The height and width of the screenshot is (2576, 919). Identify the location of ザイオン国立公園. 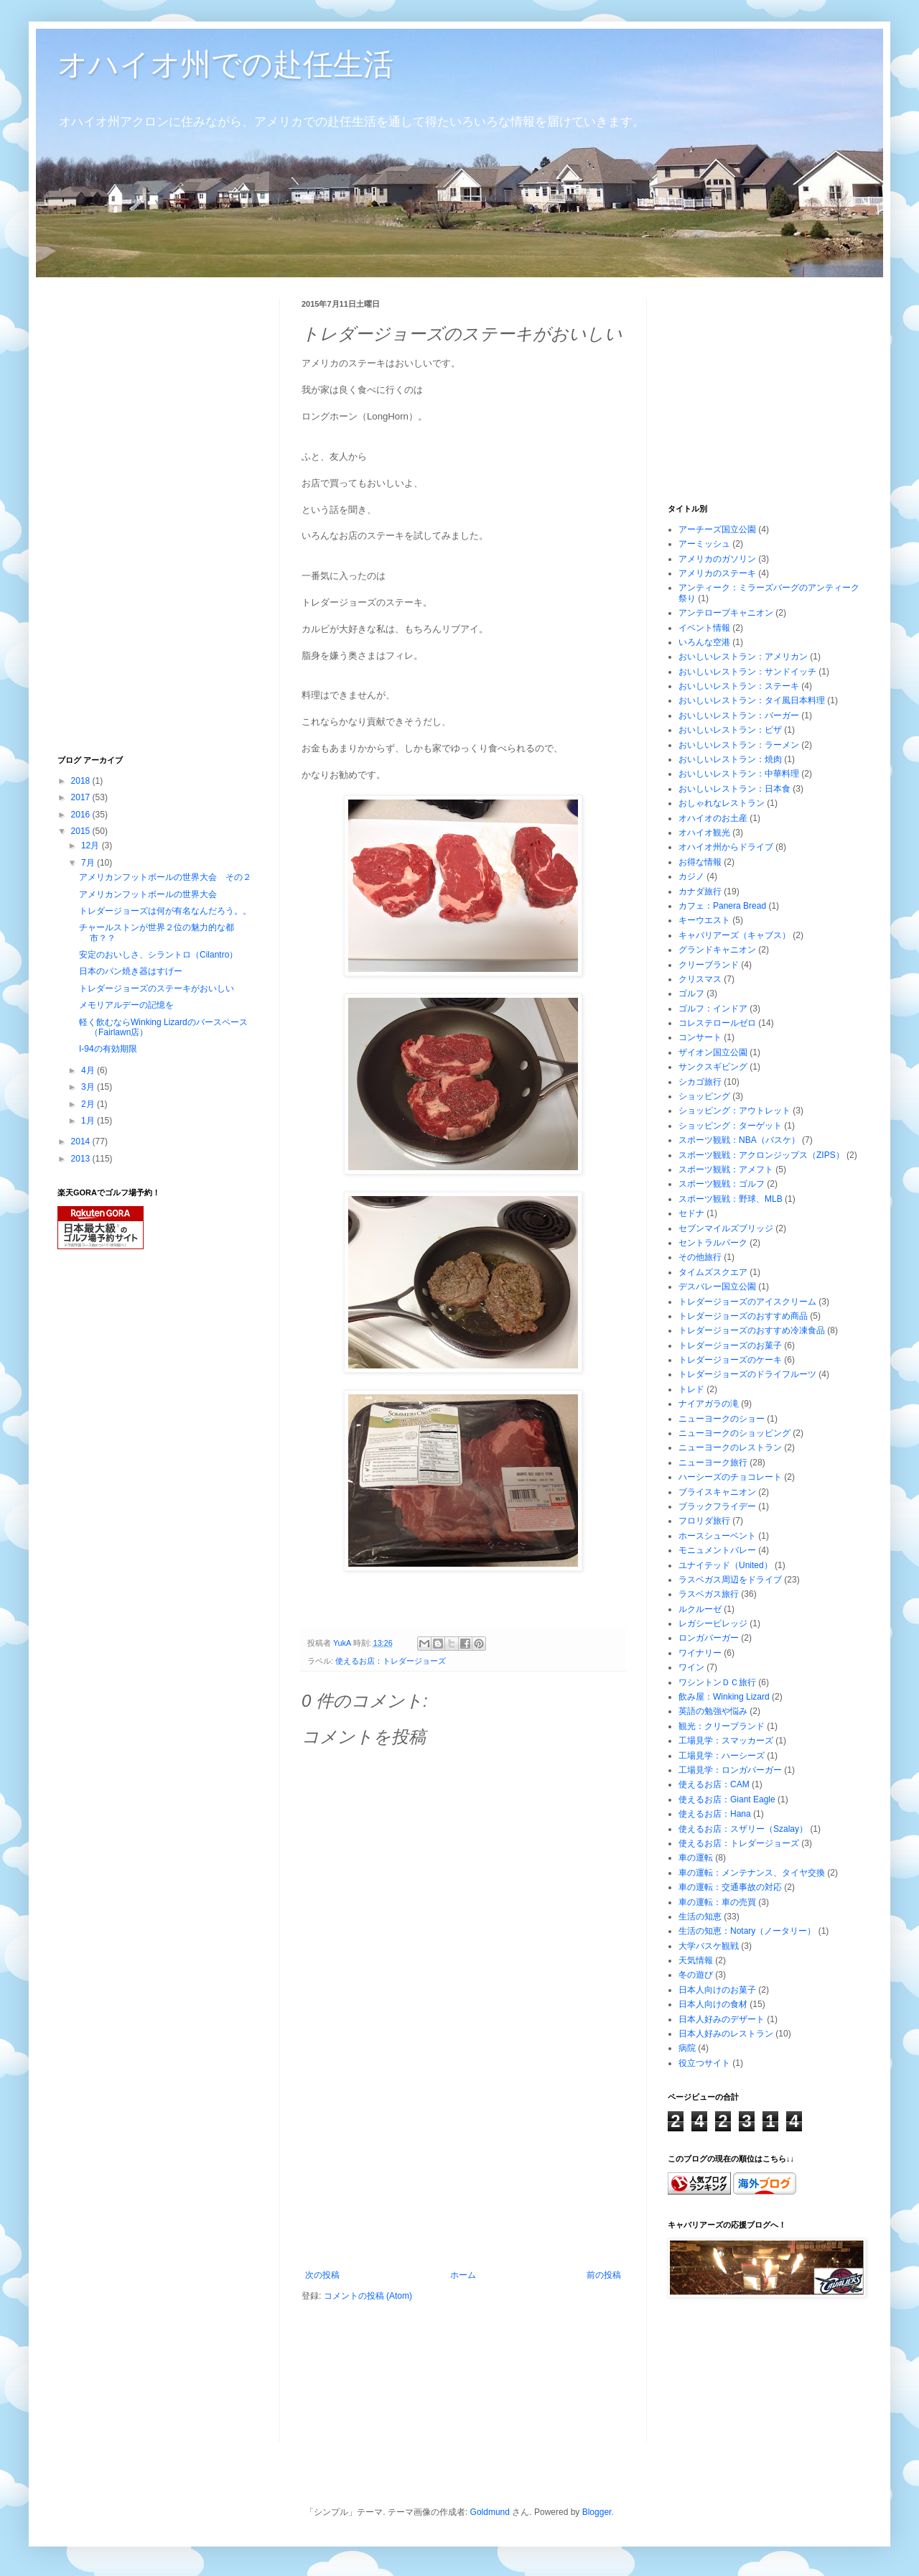
(712, 1052).